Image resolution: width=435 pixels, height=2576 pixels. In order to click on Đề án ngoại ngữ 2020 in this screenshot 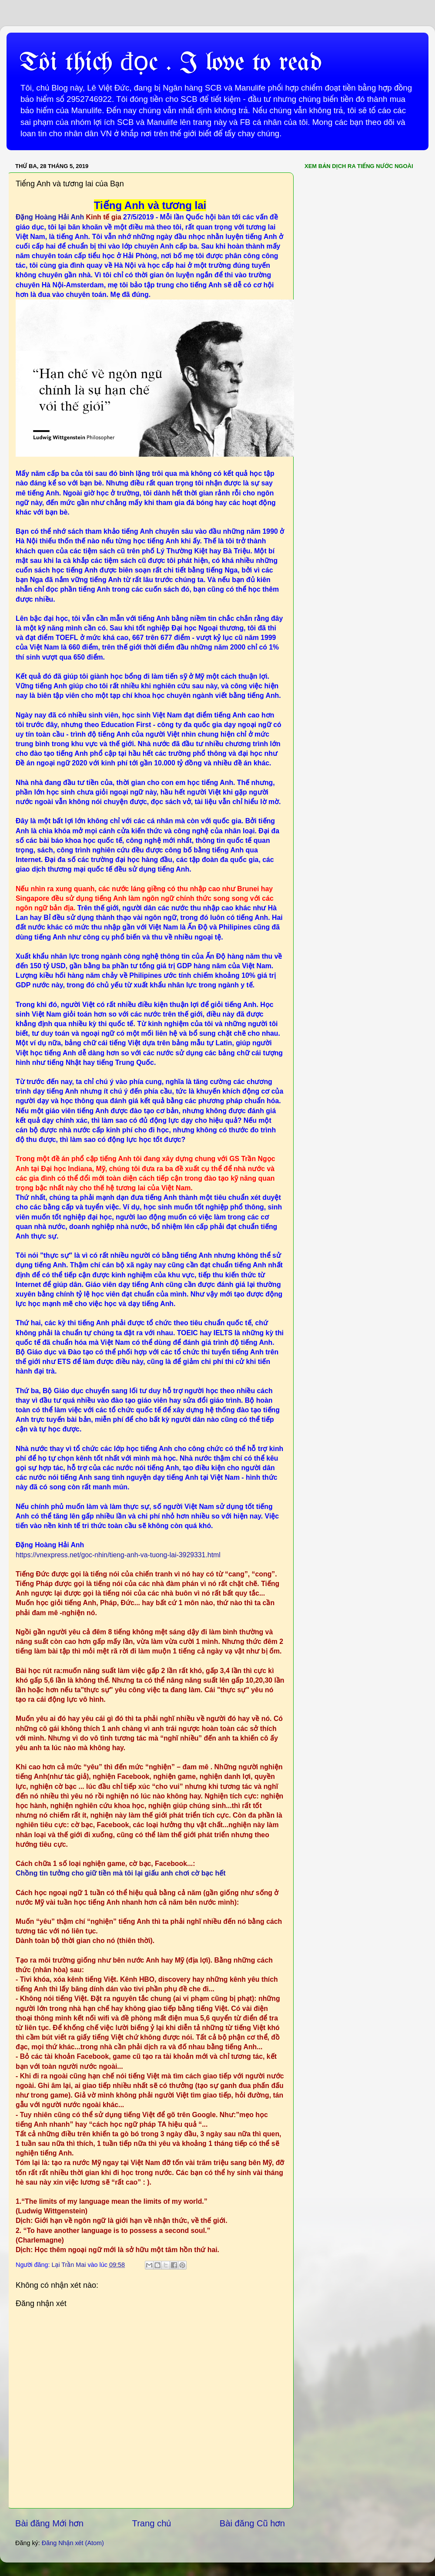, I will do `click(51, 763)`.